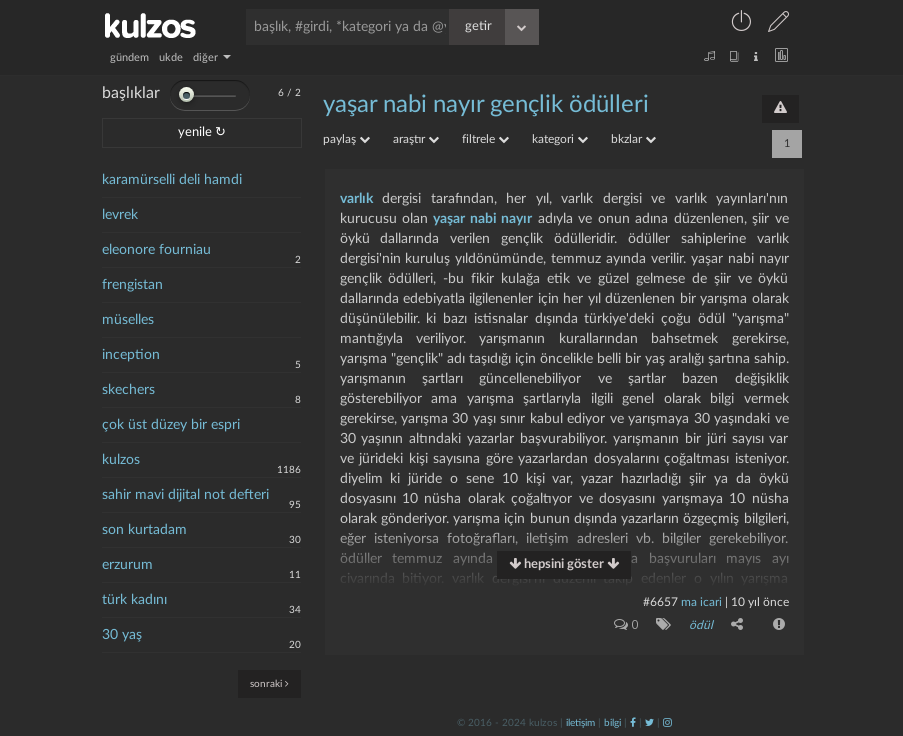 This screenshot has height=736, width=903. What do you see at coordinates (120, 215) in the screenshot?
I see `levrek` at bounding box center [120, 215].